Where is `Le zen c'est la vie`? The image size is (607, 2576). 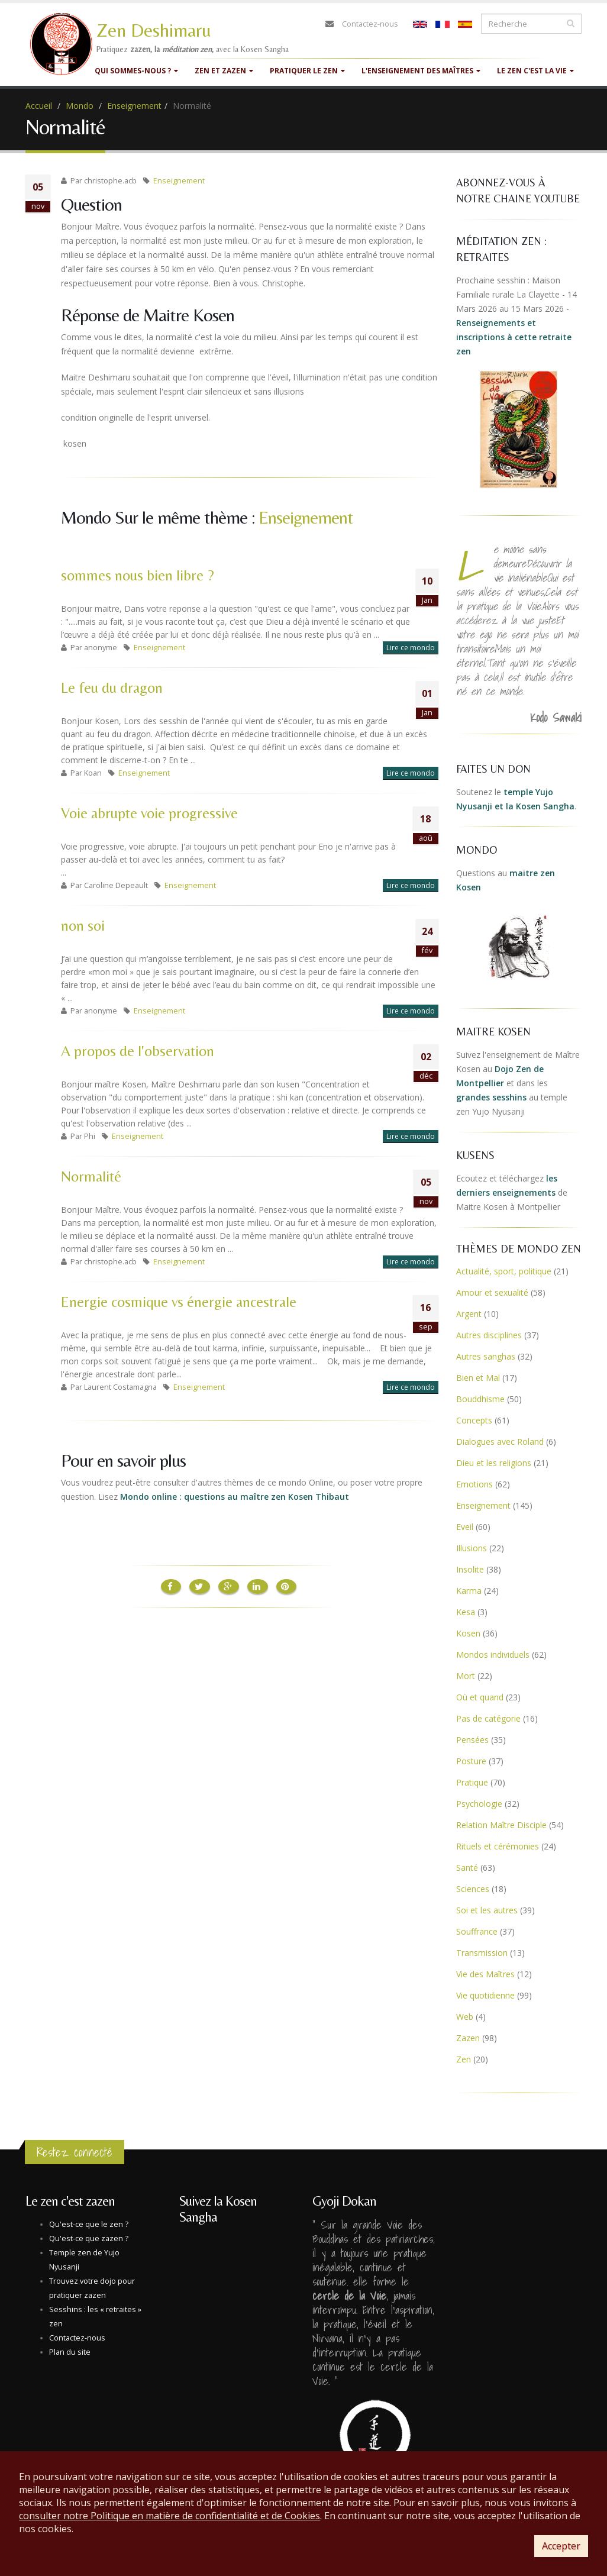 Le zen c'est la vie is located at coordinates (535, 71).